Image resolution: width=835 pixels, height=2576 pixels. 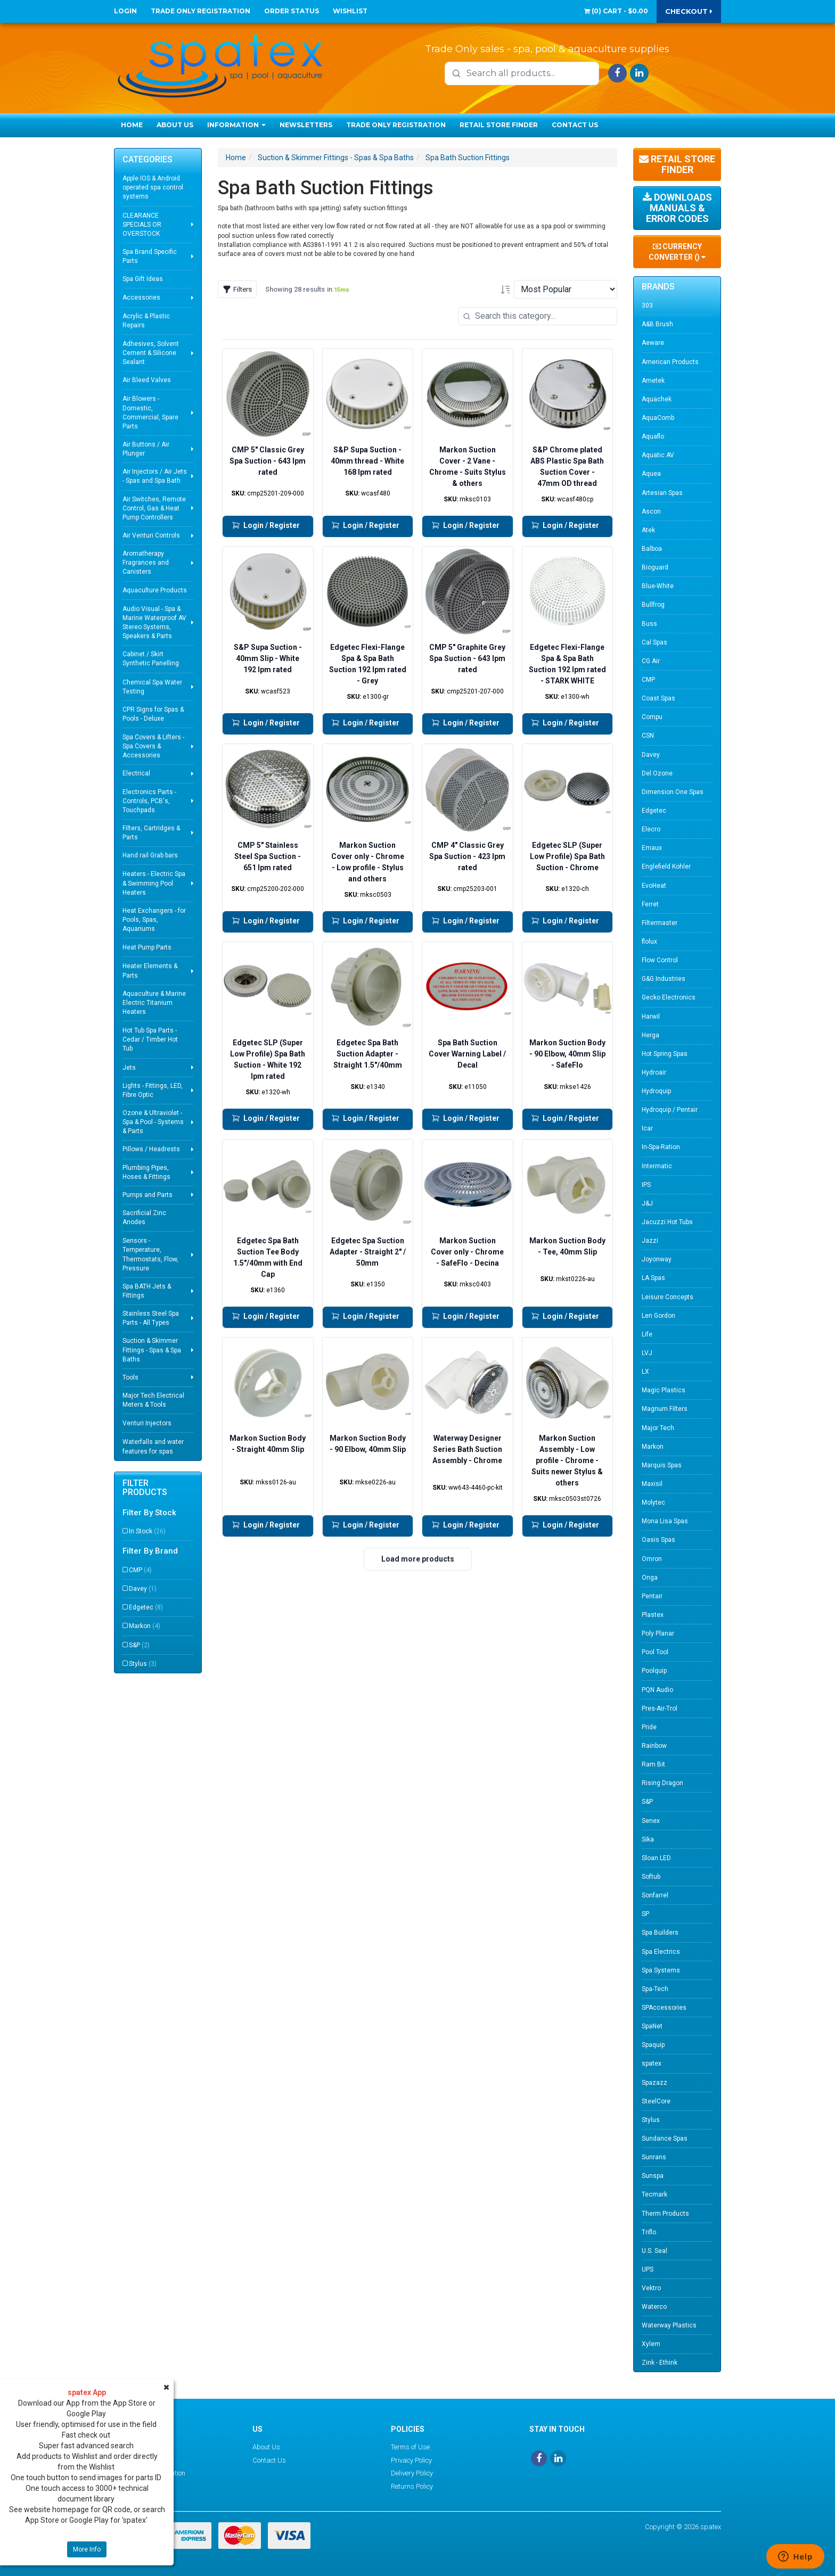 What do you see at coordinates (146, 320) in the screenshot?
I see `Acrylic & Plastic Repairs` at bounding box center [146, 320].